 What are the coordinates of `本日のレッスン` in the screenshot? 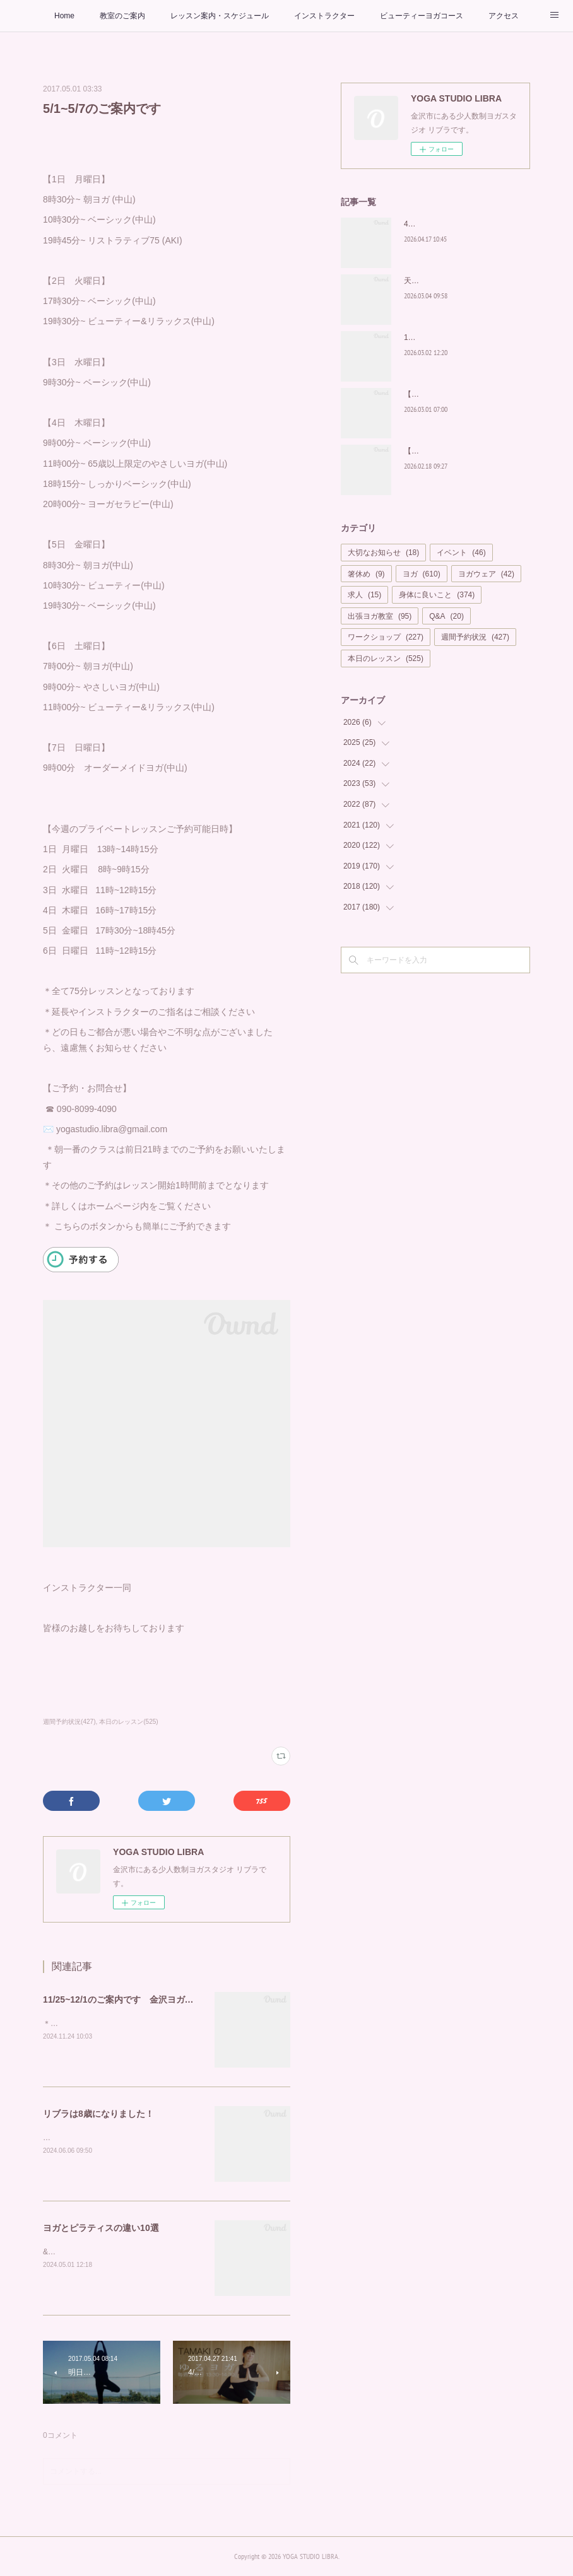 It's located at (385, 658).